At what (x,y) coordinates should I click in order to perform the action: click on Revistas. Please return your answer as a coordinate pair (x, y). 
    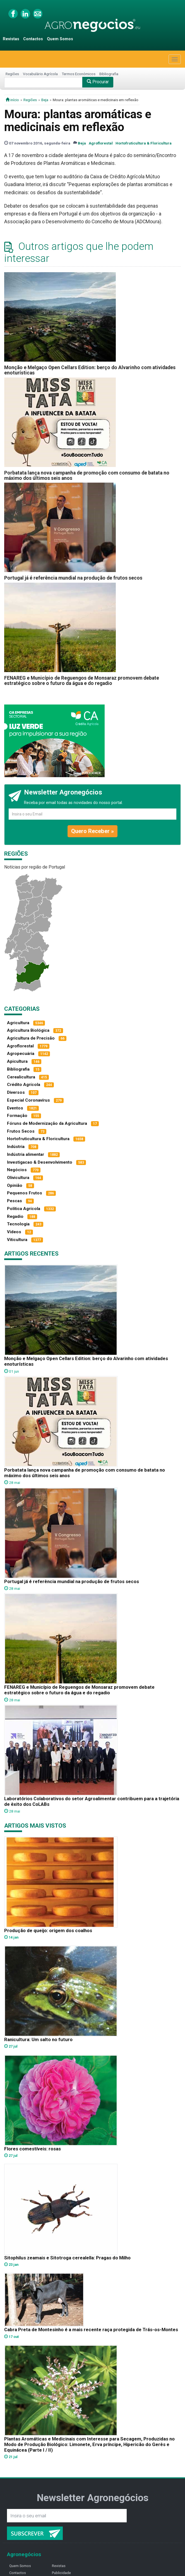
    Looking at the image, I should click on (11, 39).